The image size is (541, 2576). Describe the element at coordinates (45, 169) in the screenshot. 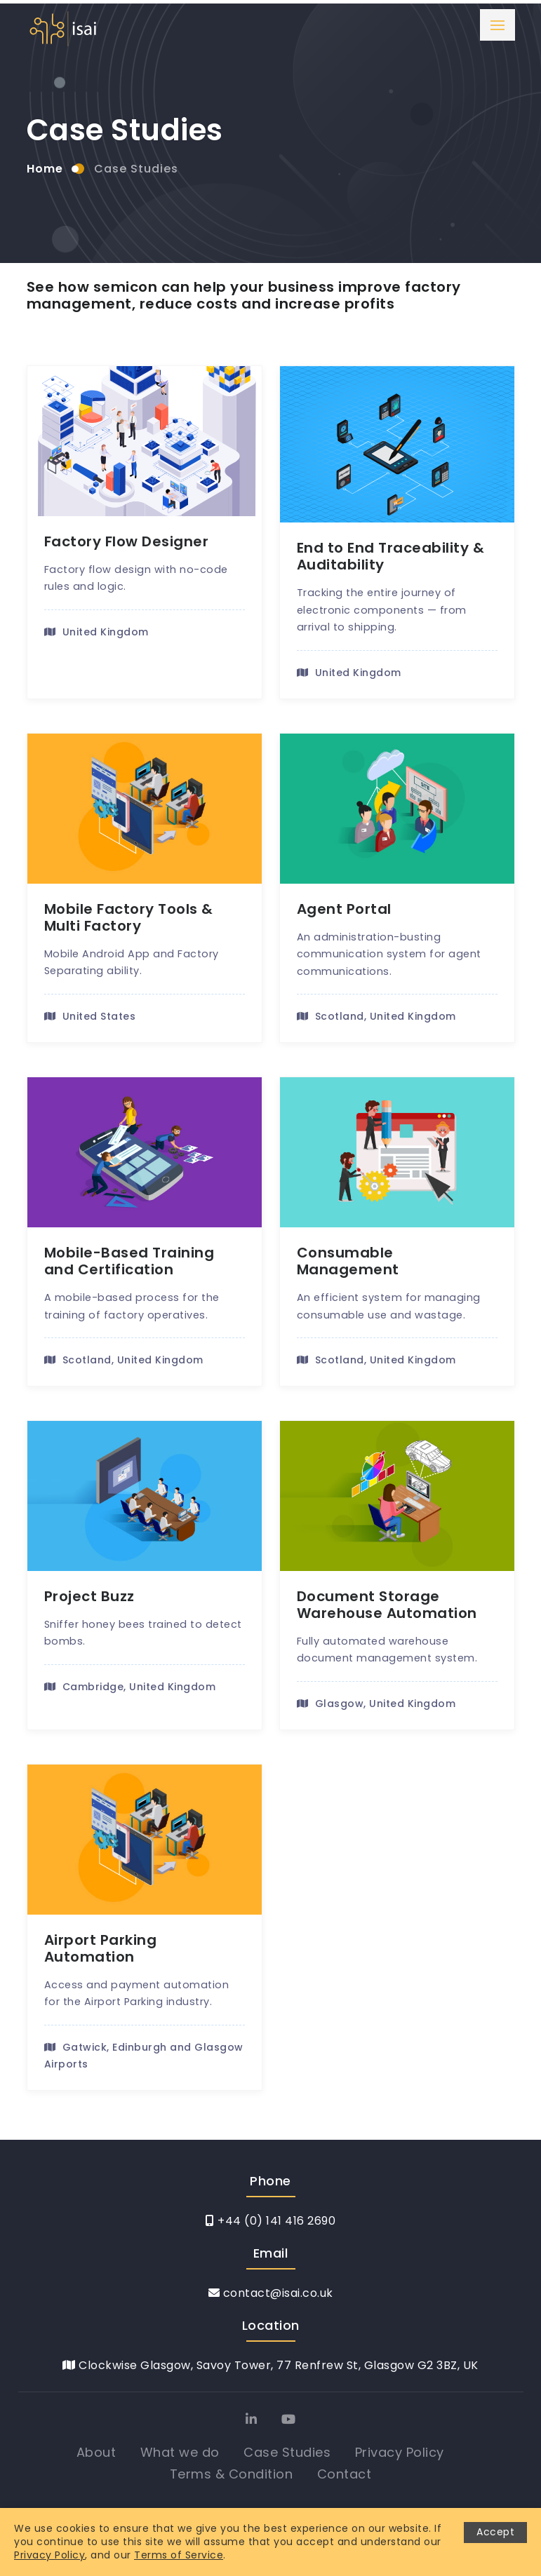

I see `Home` at that location.